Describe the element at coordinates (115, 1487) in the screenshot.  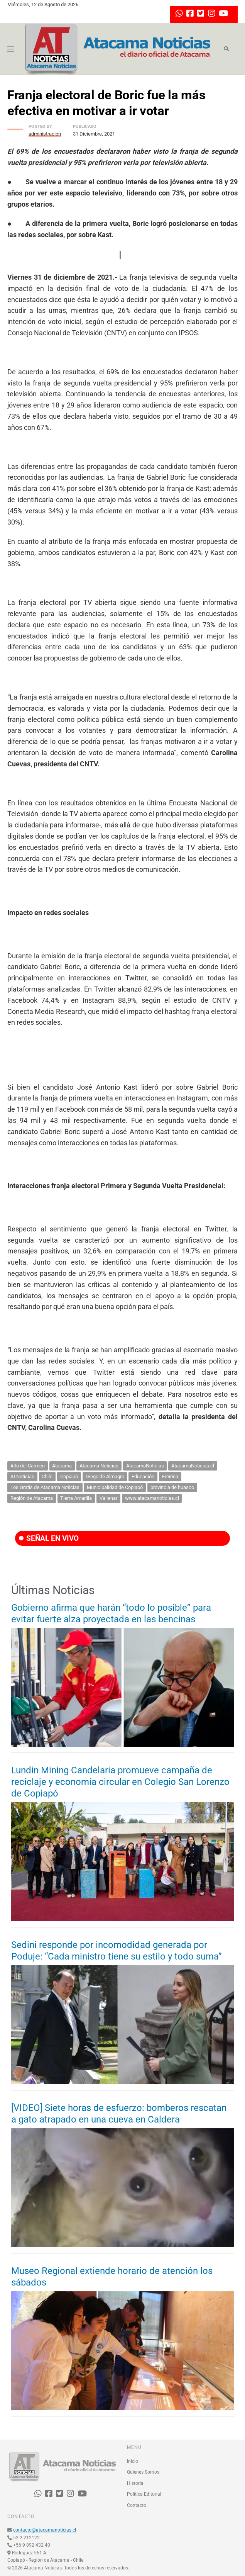
I see `Municipalidad de Copiapó` at that location.